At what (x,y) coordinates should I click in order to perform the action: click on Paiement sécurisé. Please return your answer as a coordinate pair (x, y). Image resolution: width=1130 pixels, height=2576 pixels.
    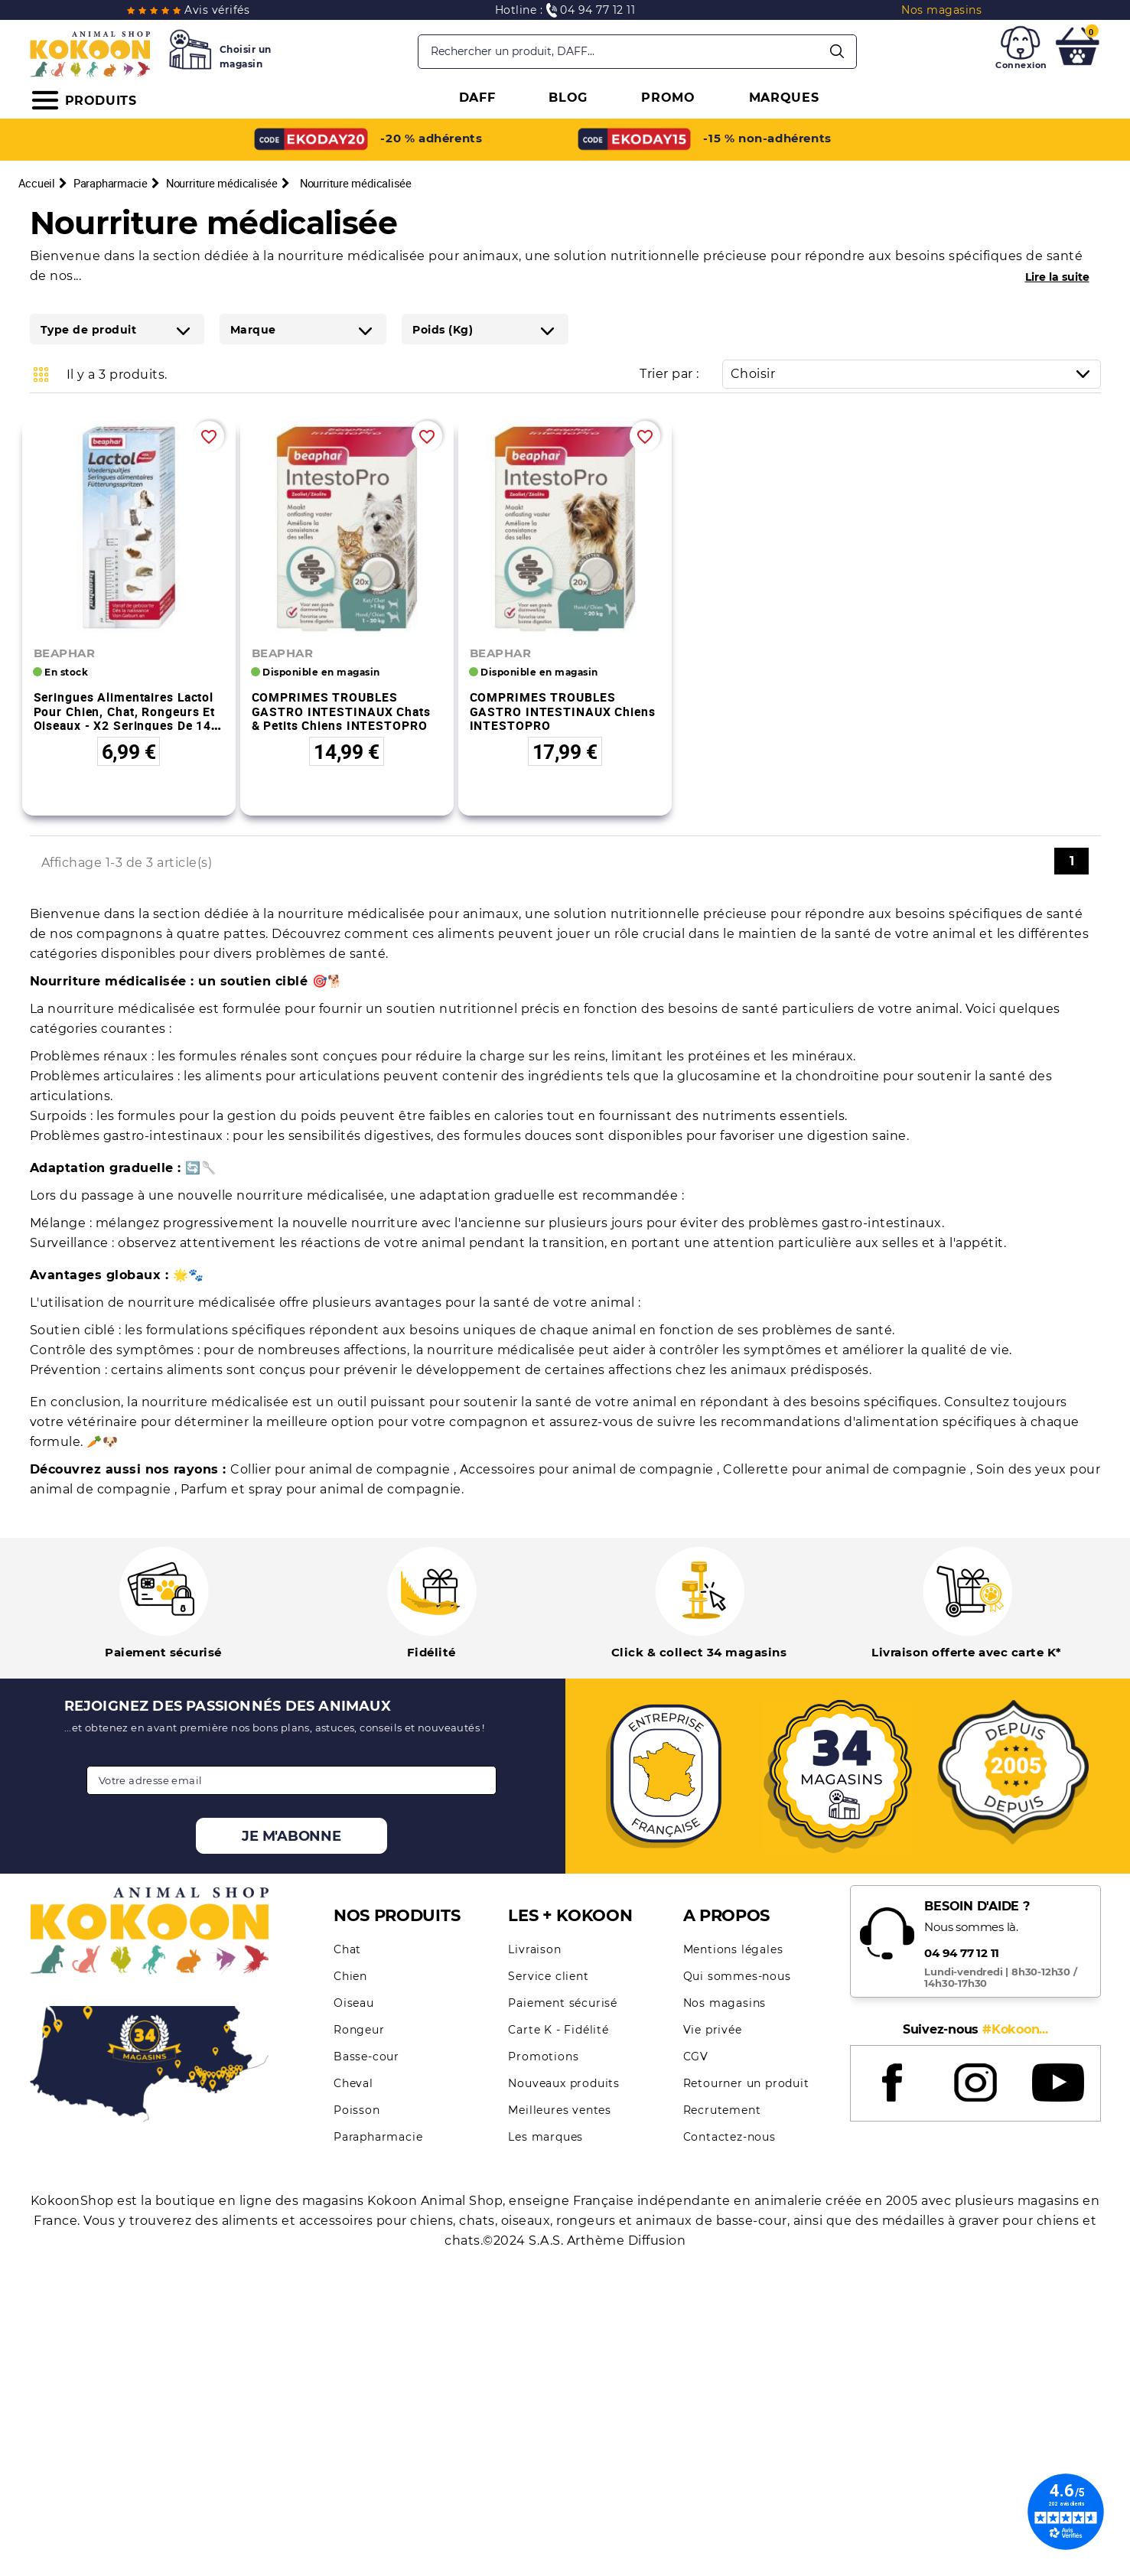
    Looking at the image, I should click on (562, 2003).